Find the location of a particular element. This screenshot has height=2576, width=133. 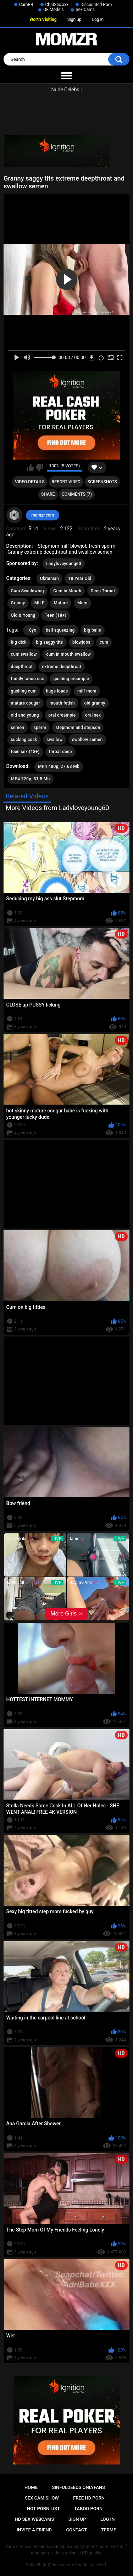

Screenshots is located at coordinates (102, 481).